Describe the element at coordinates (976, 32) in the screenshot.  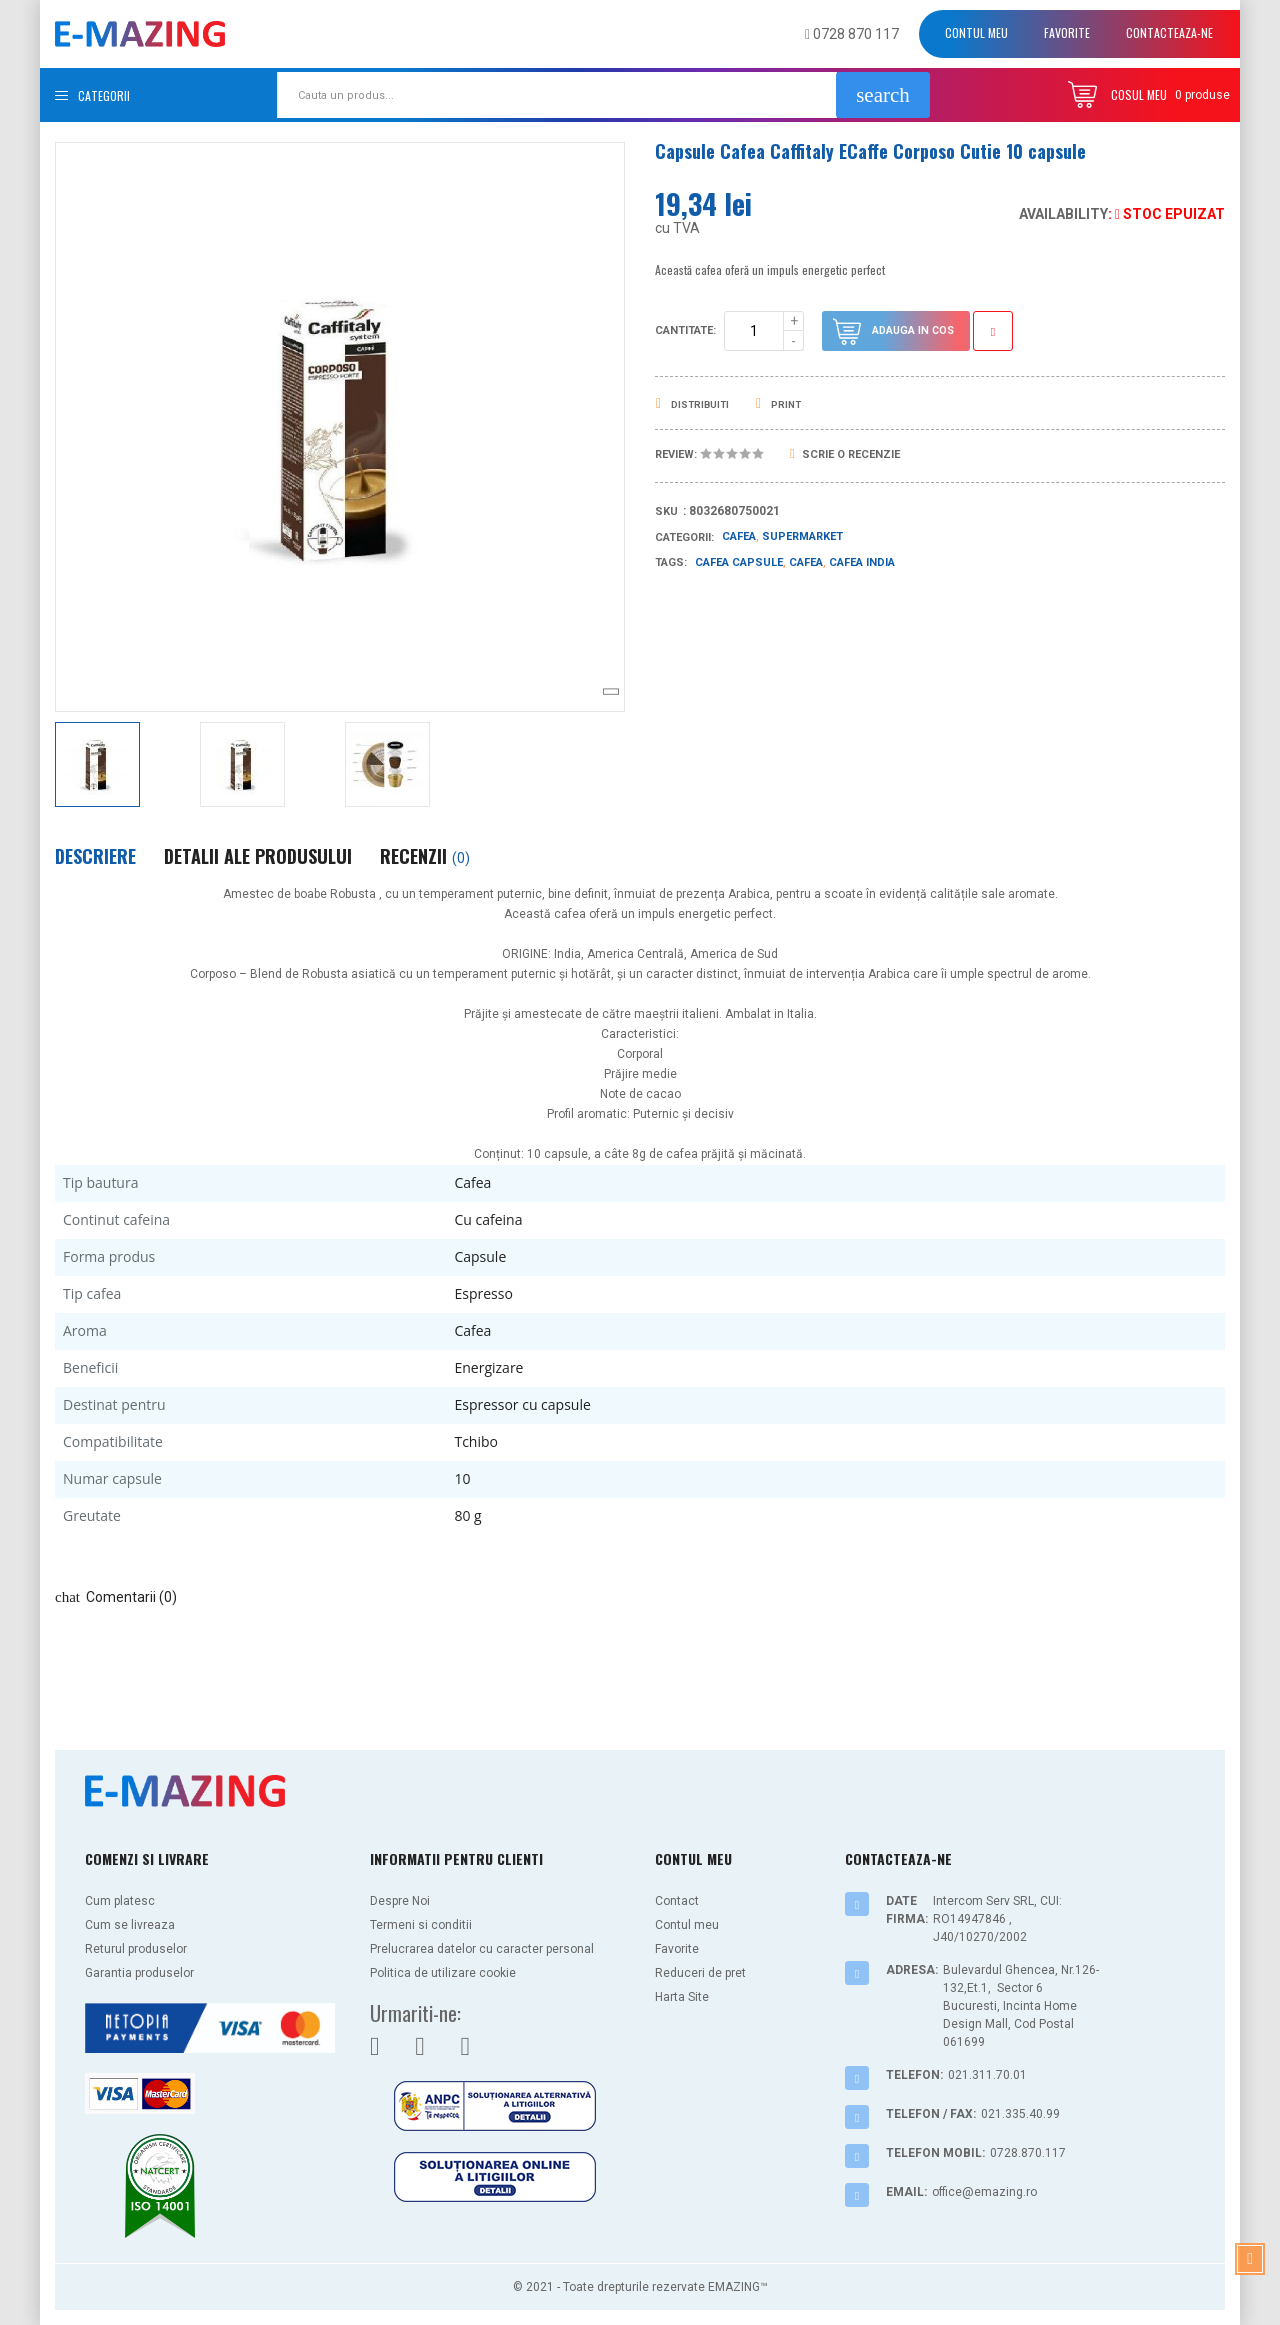
I see `Contul meu` at that location.